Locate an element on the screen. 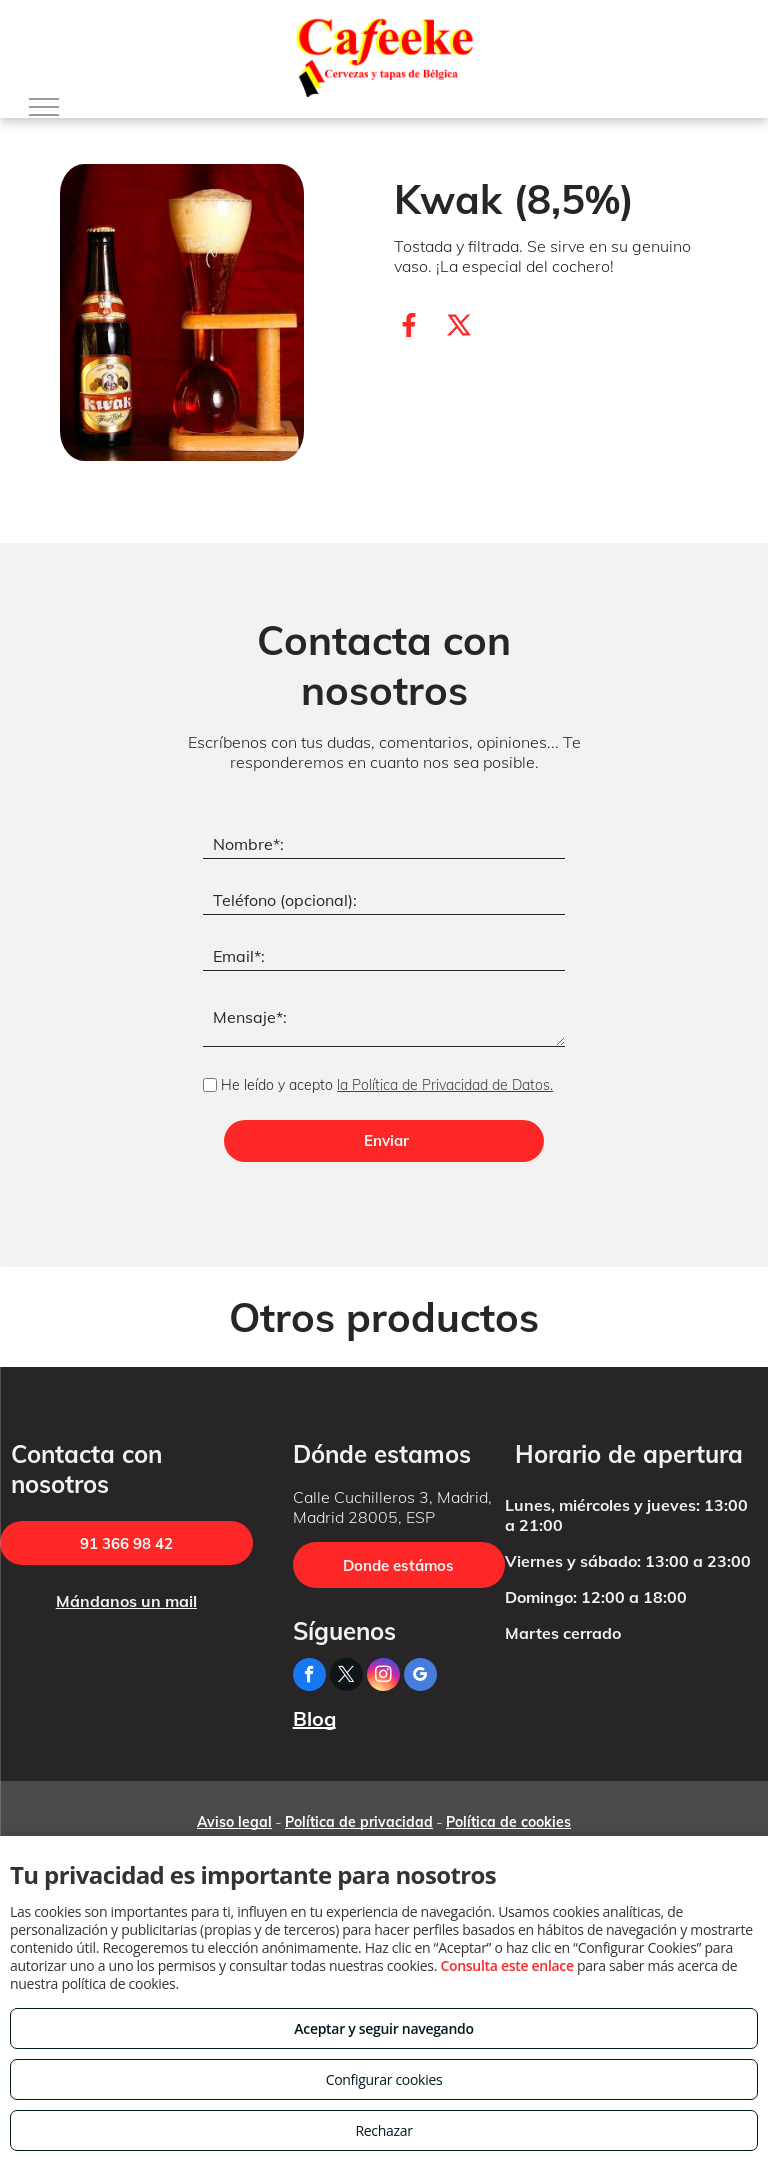 The image size is (768, 2166). Blog is located at coordinates (314, 1718).